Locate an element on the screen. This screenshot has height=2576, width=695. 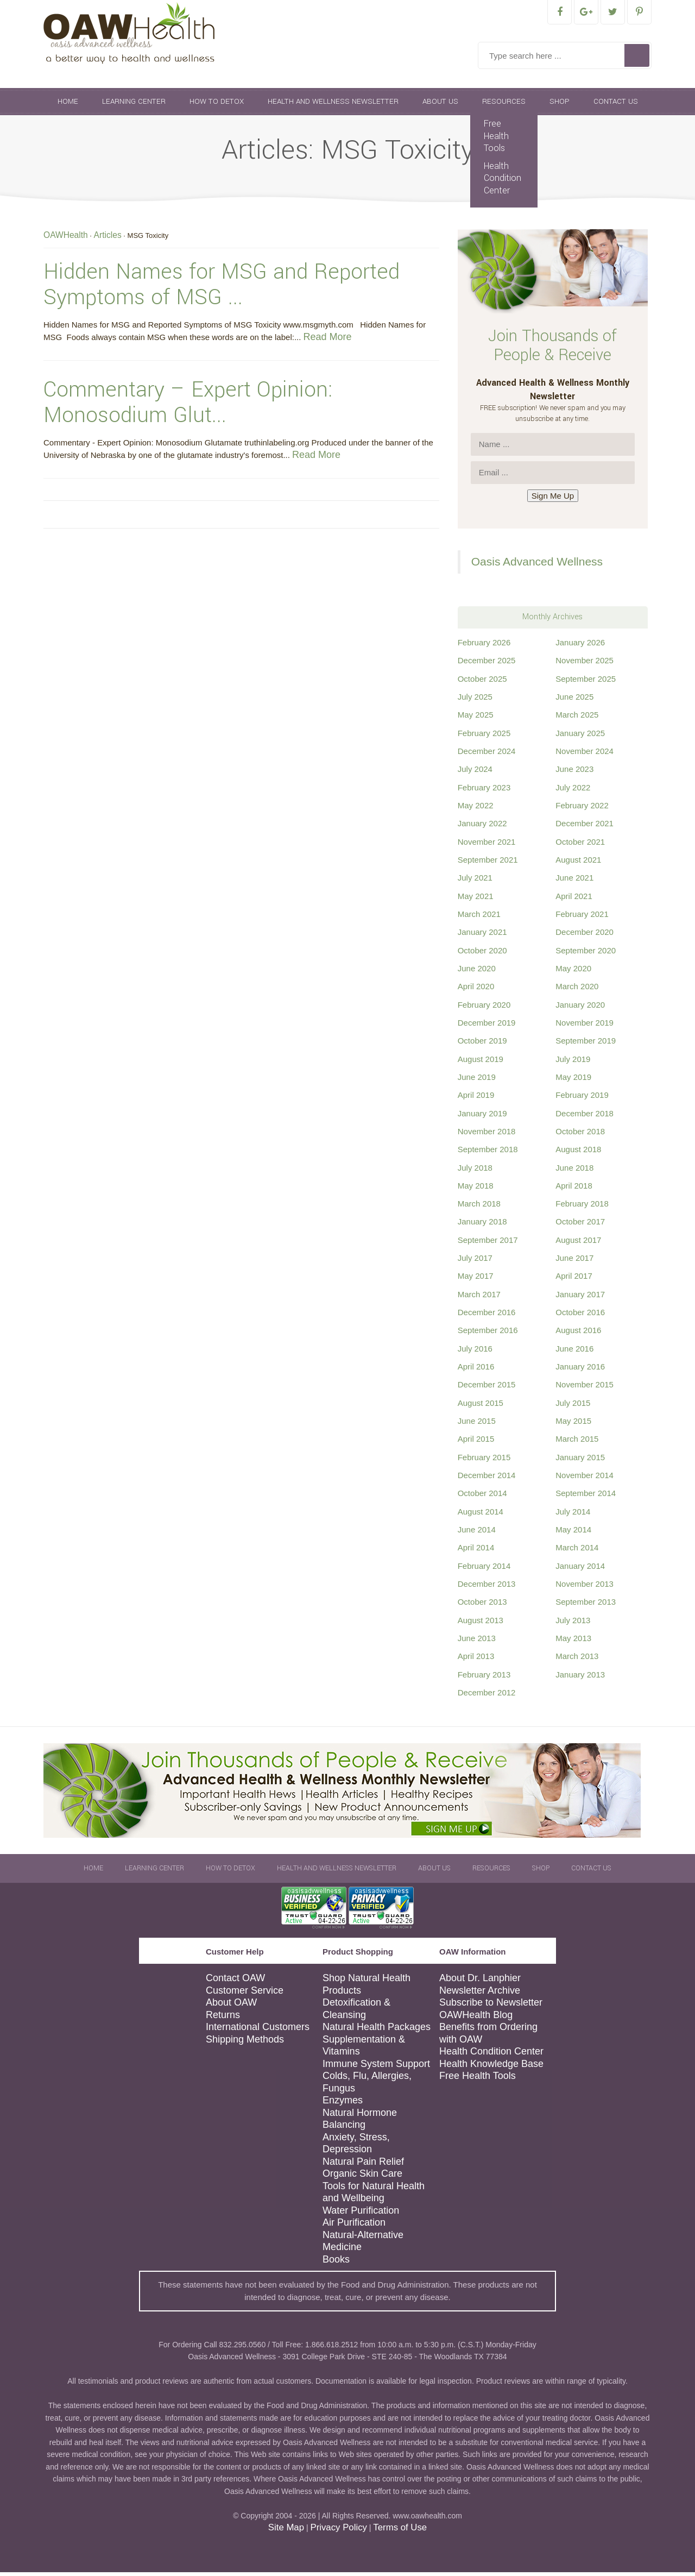
January 2015 is located at coordinates (580, 1461).